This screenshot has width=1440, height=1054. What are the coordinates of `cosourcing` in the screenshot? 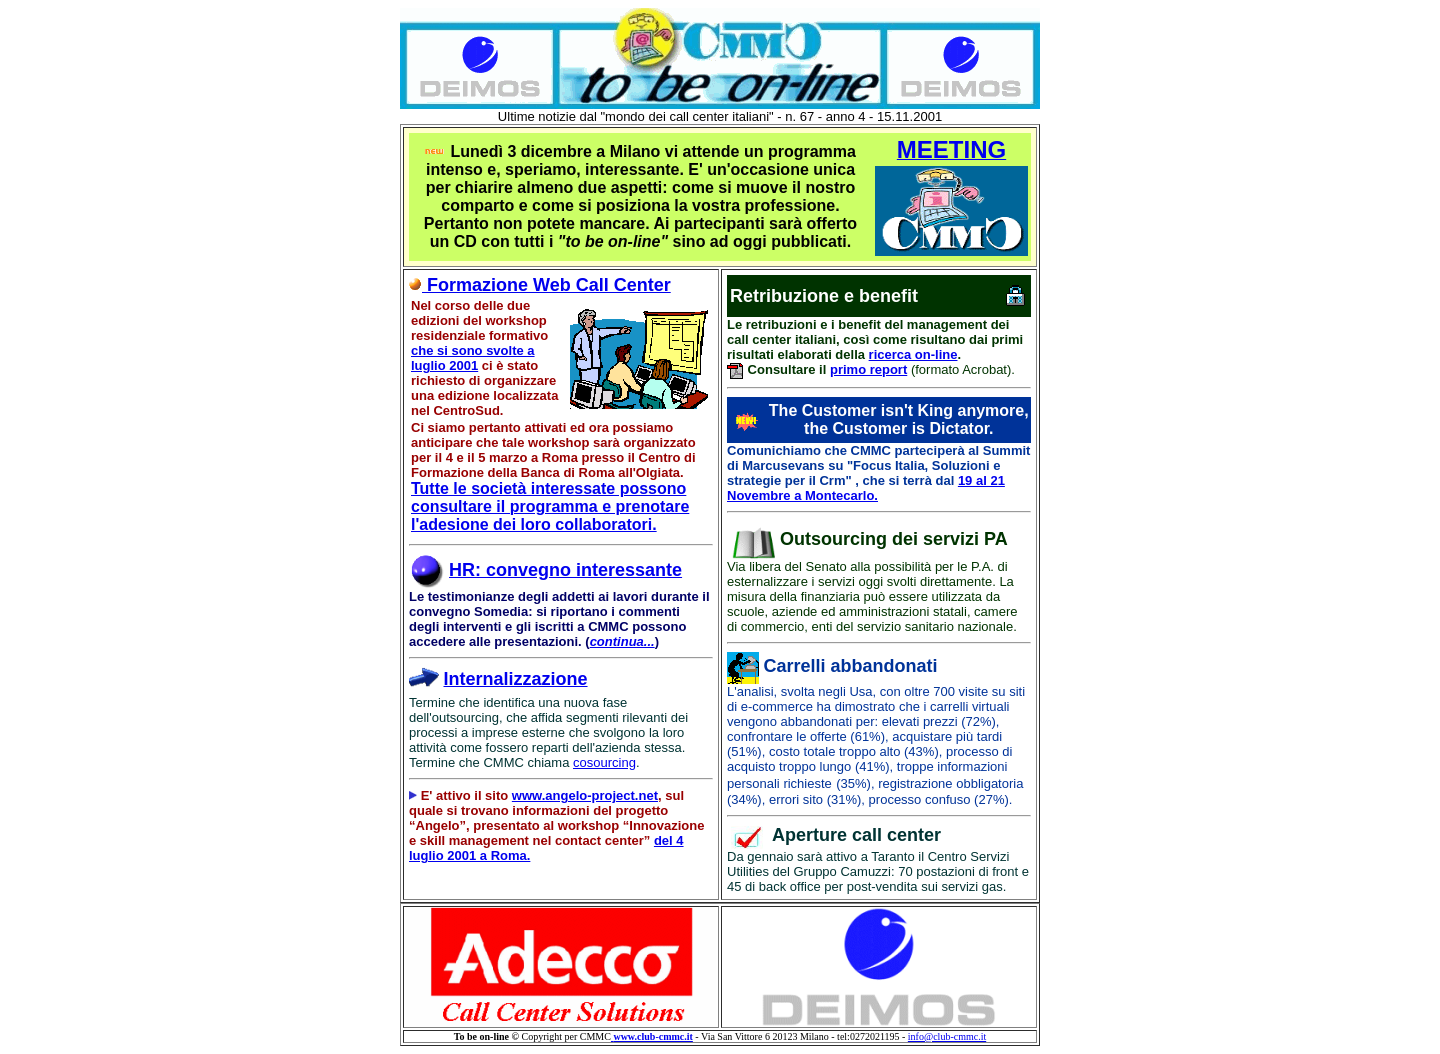 It's located at (604, 762).